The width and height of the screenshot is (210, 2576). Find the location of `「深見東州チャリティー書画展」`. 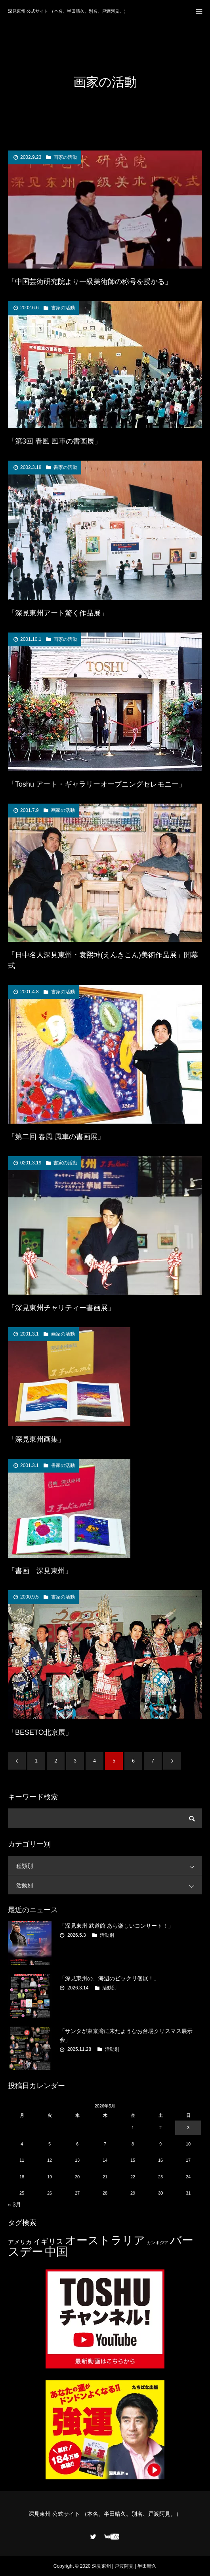

「深見東州チャリティー書画展」 is located at coordinates (61, 1308).